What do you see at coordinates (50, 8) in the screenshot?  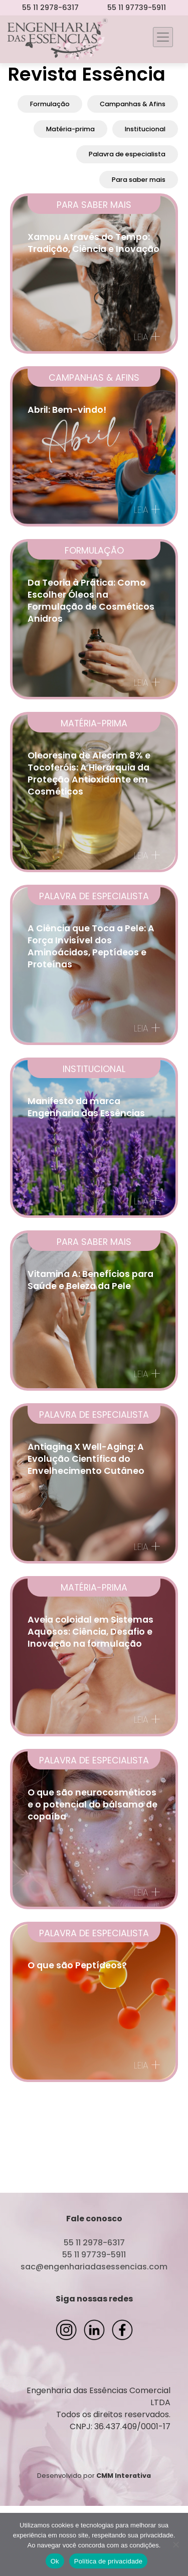 I see `55 11 2978-6317` at bounding box center [50, 8].